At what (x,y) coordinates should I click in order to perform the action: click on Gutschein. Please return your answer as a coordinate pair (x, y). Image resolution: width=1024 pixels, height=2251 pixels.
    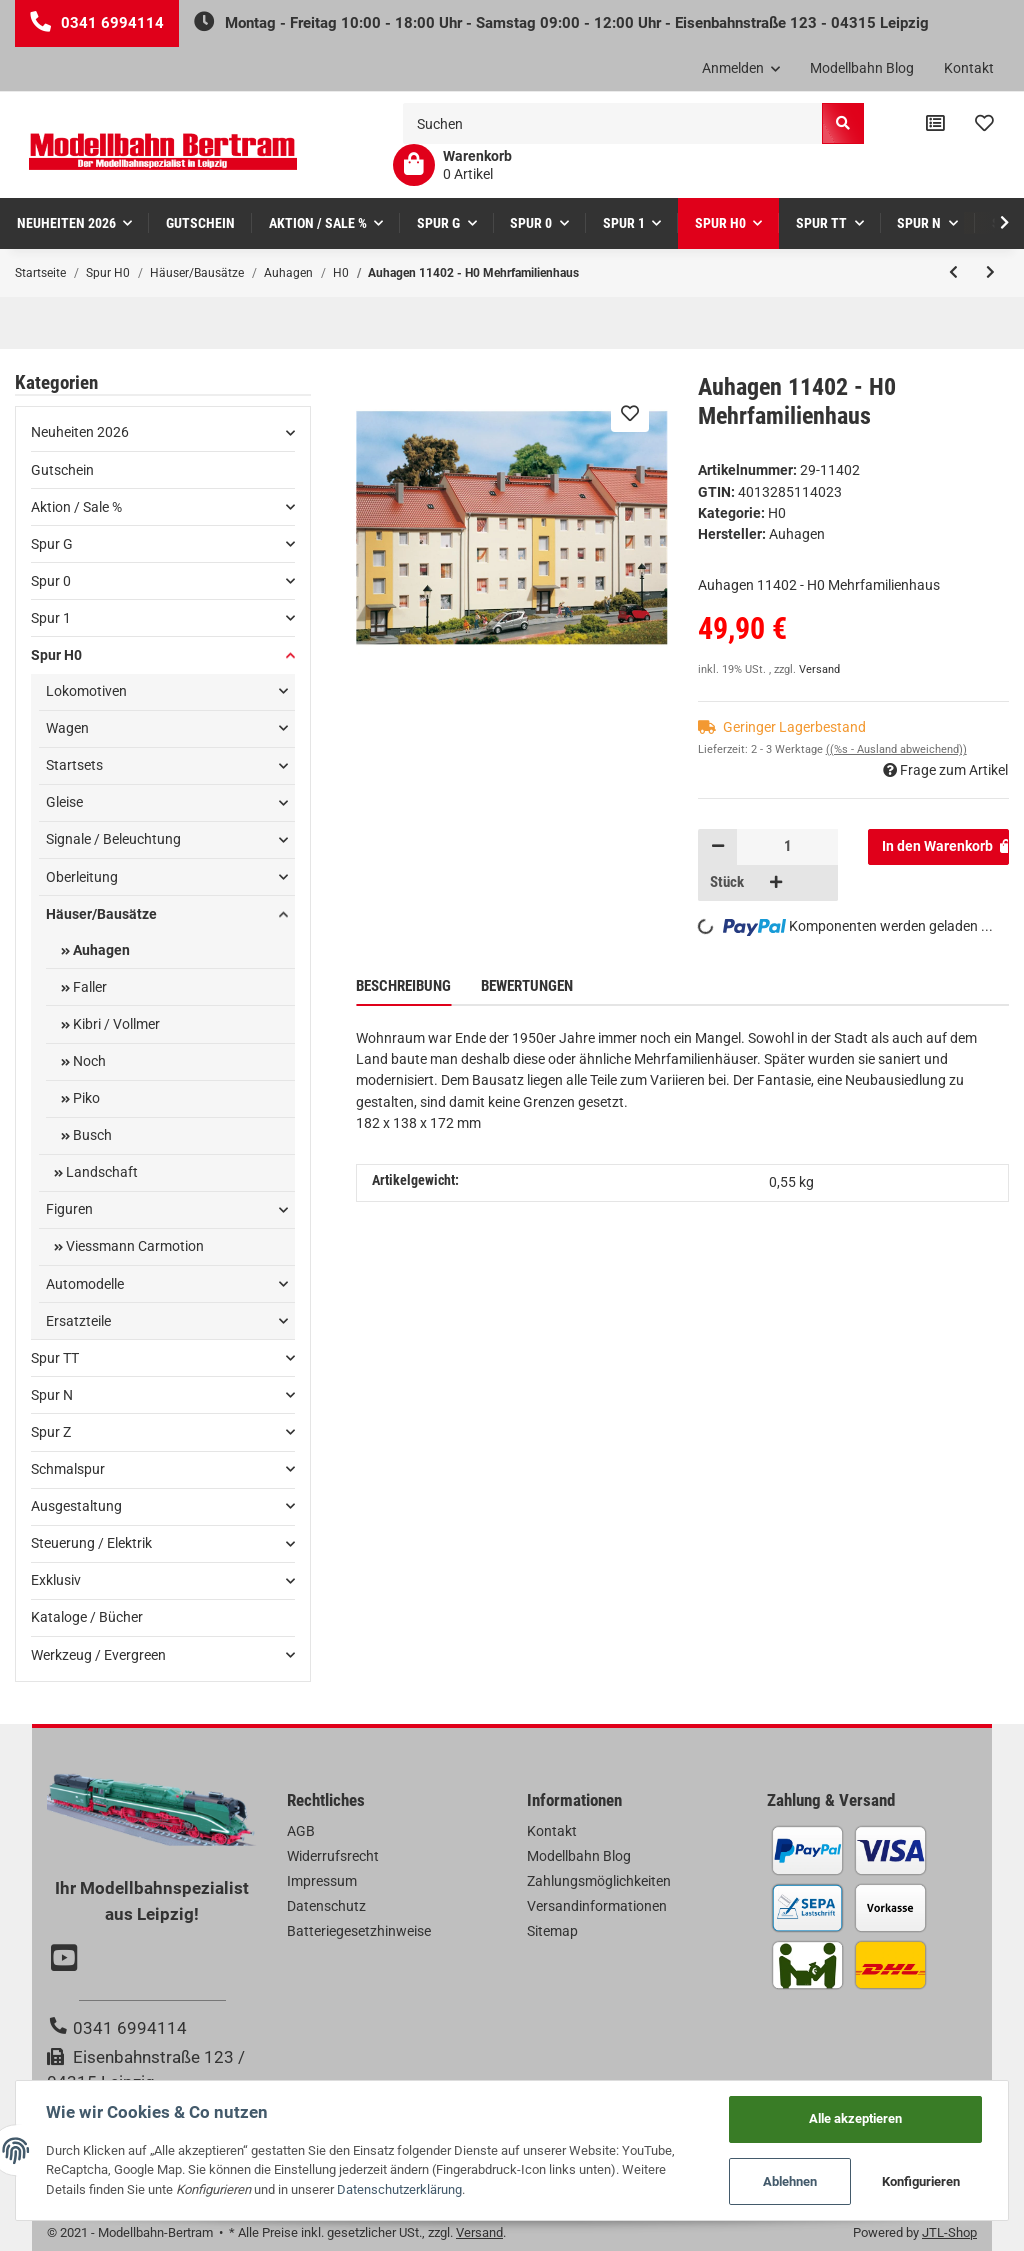
    Looking at the image, I should click on (62, 470).